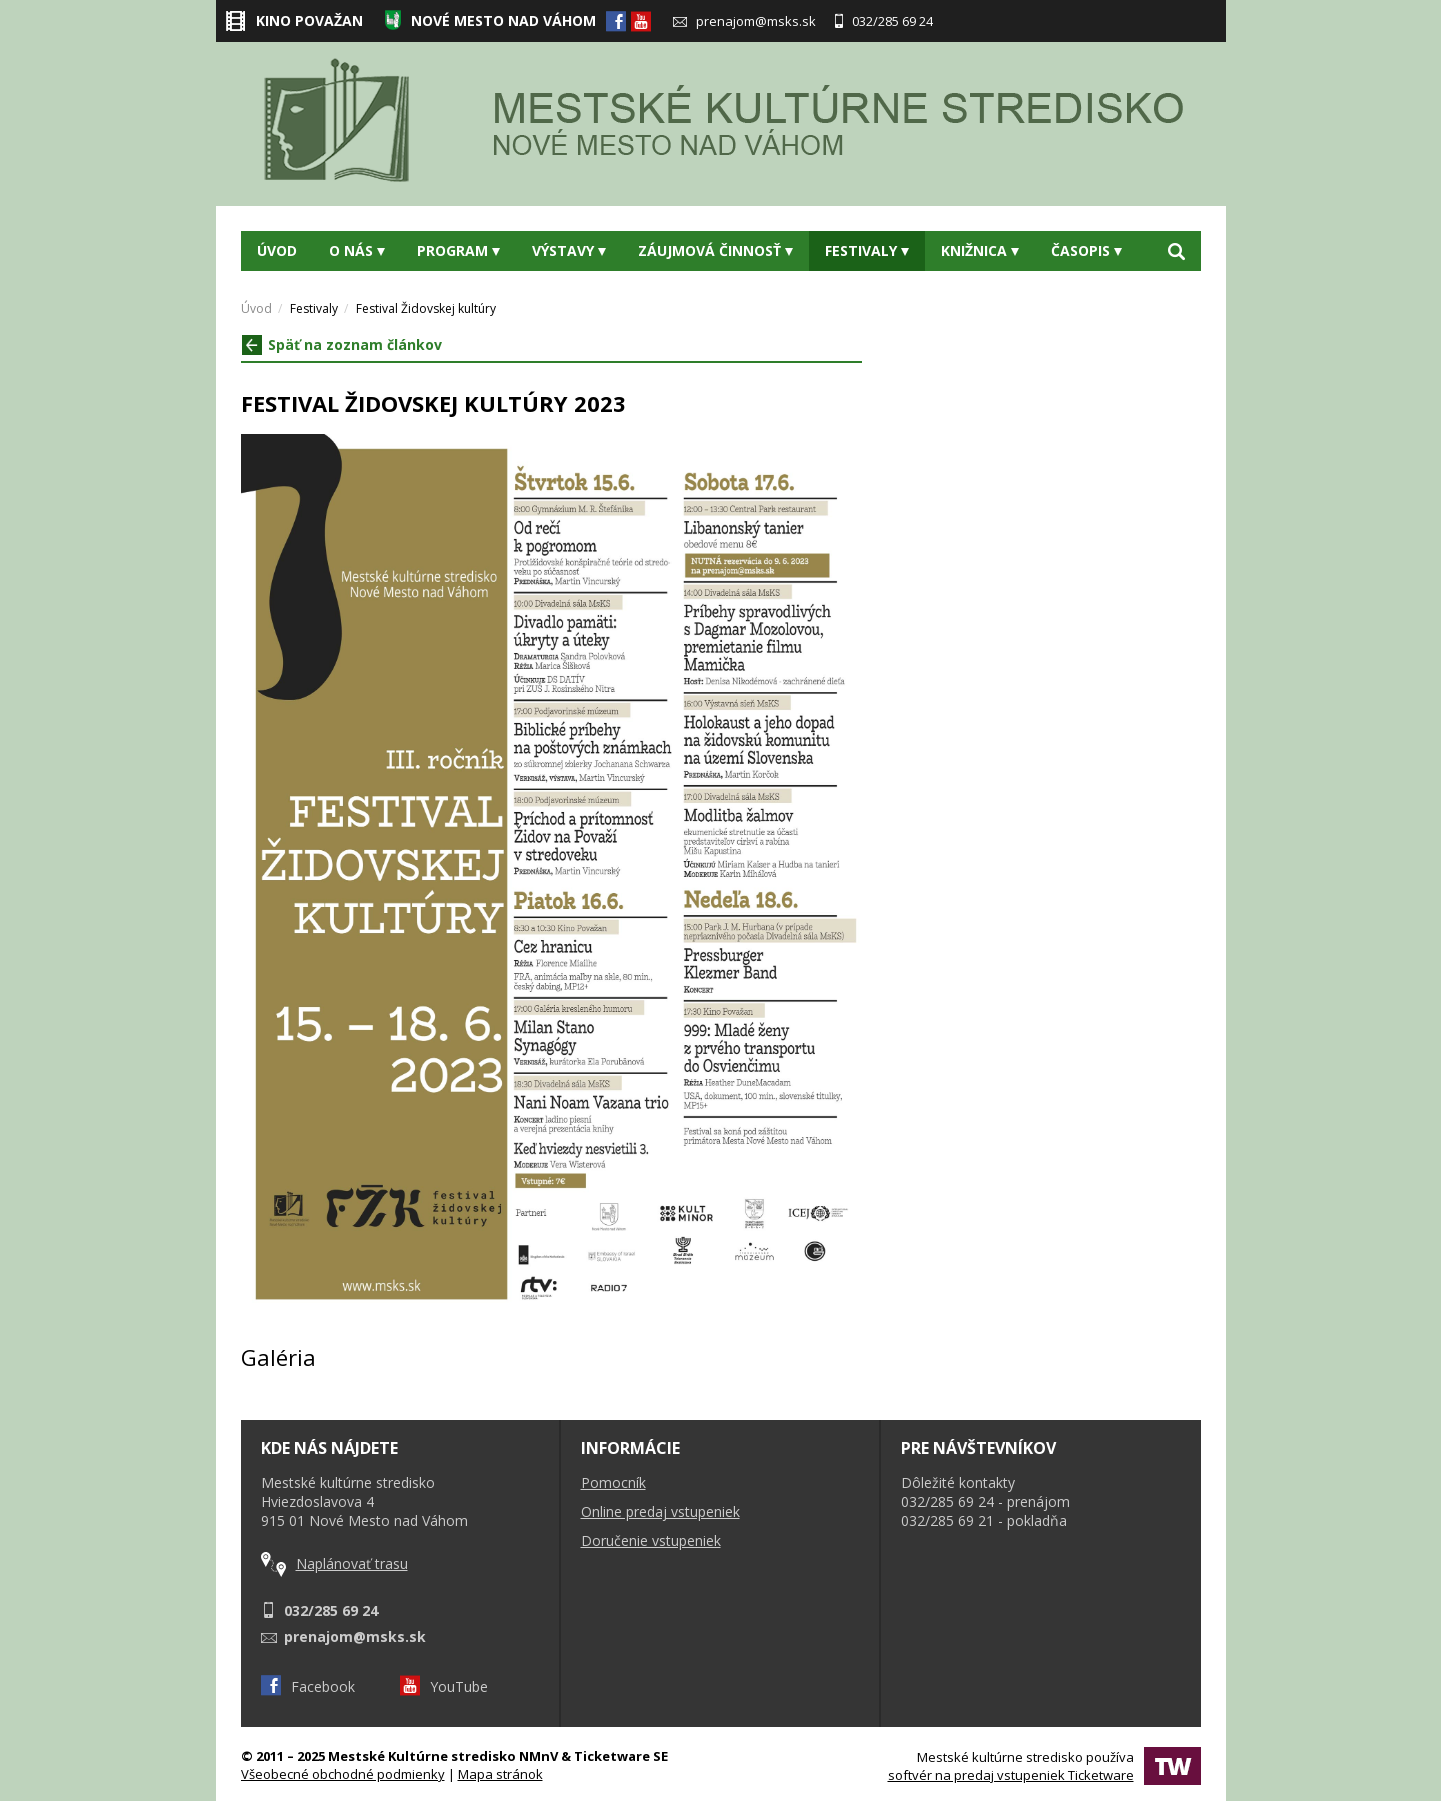 The height and width of the screenshot is (1801, 1441). What do you see at coordinates (651, 1540) in the screenshot?
I see `Doručenie vstupeniek` at bounding box center [651, 1540].